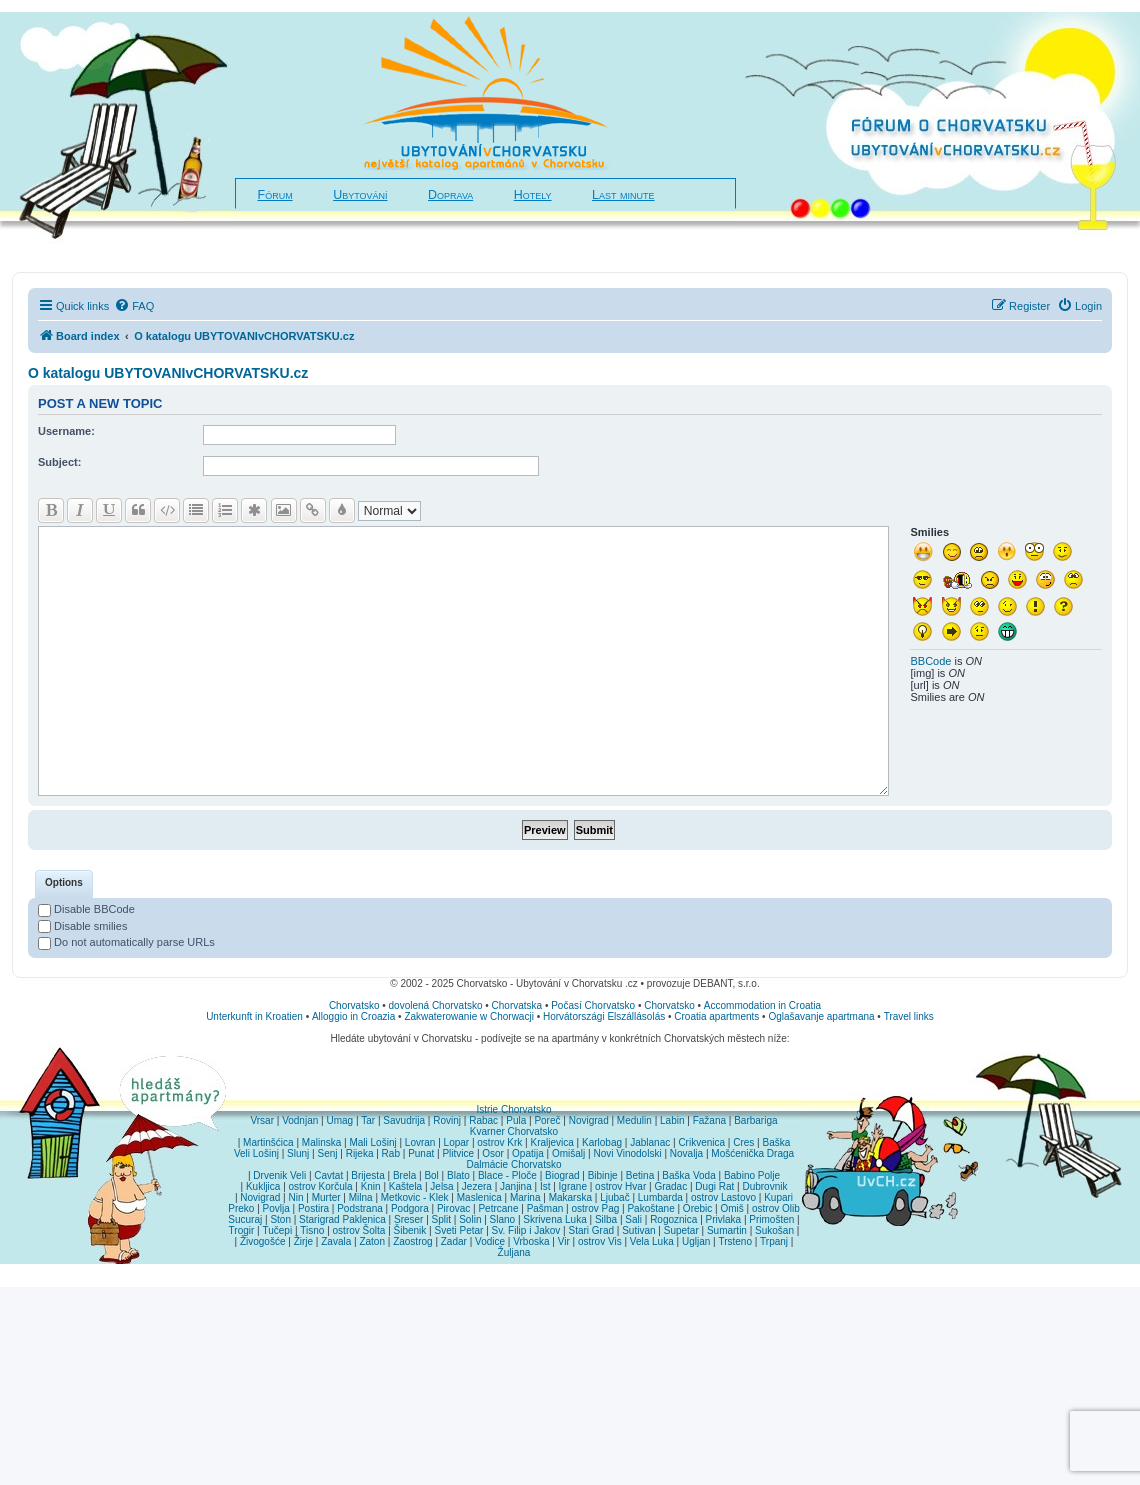  I want to click on ostrov Šolta, so click(359, 1230).